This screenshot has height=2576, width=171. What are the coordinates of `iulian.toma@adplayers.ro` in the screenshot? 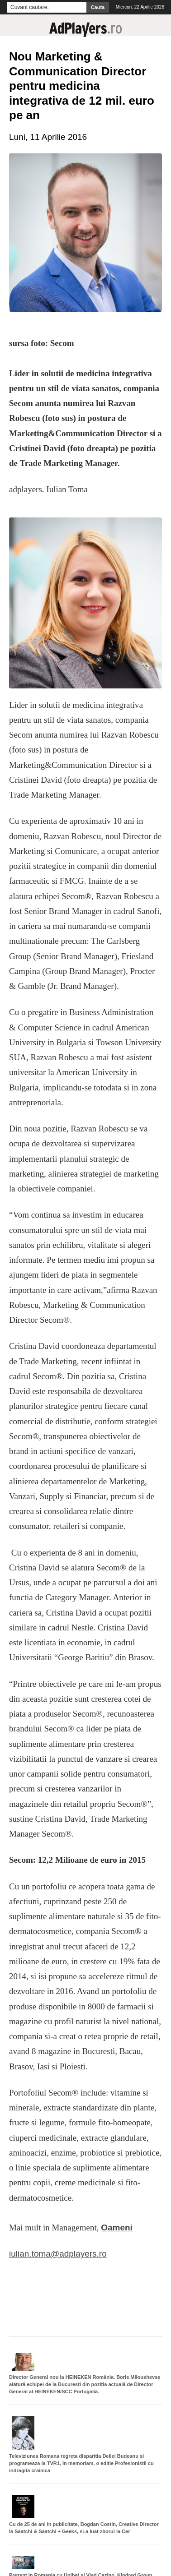 It's located at (58, 2253).